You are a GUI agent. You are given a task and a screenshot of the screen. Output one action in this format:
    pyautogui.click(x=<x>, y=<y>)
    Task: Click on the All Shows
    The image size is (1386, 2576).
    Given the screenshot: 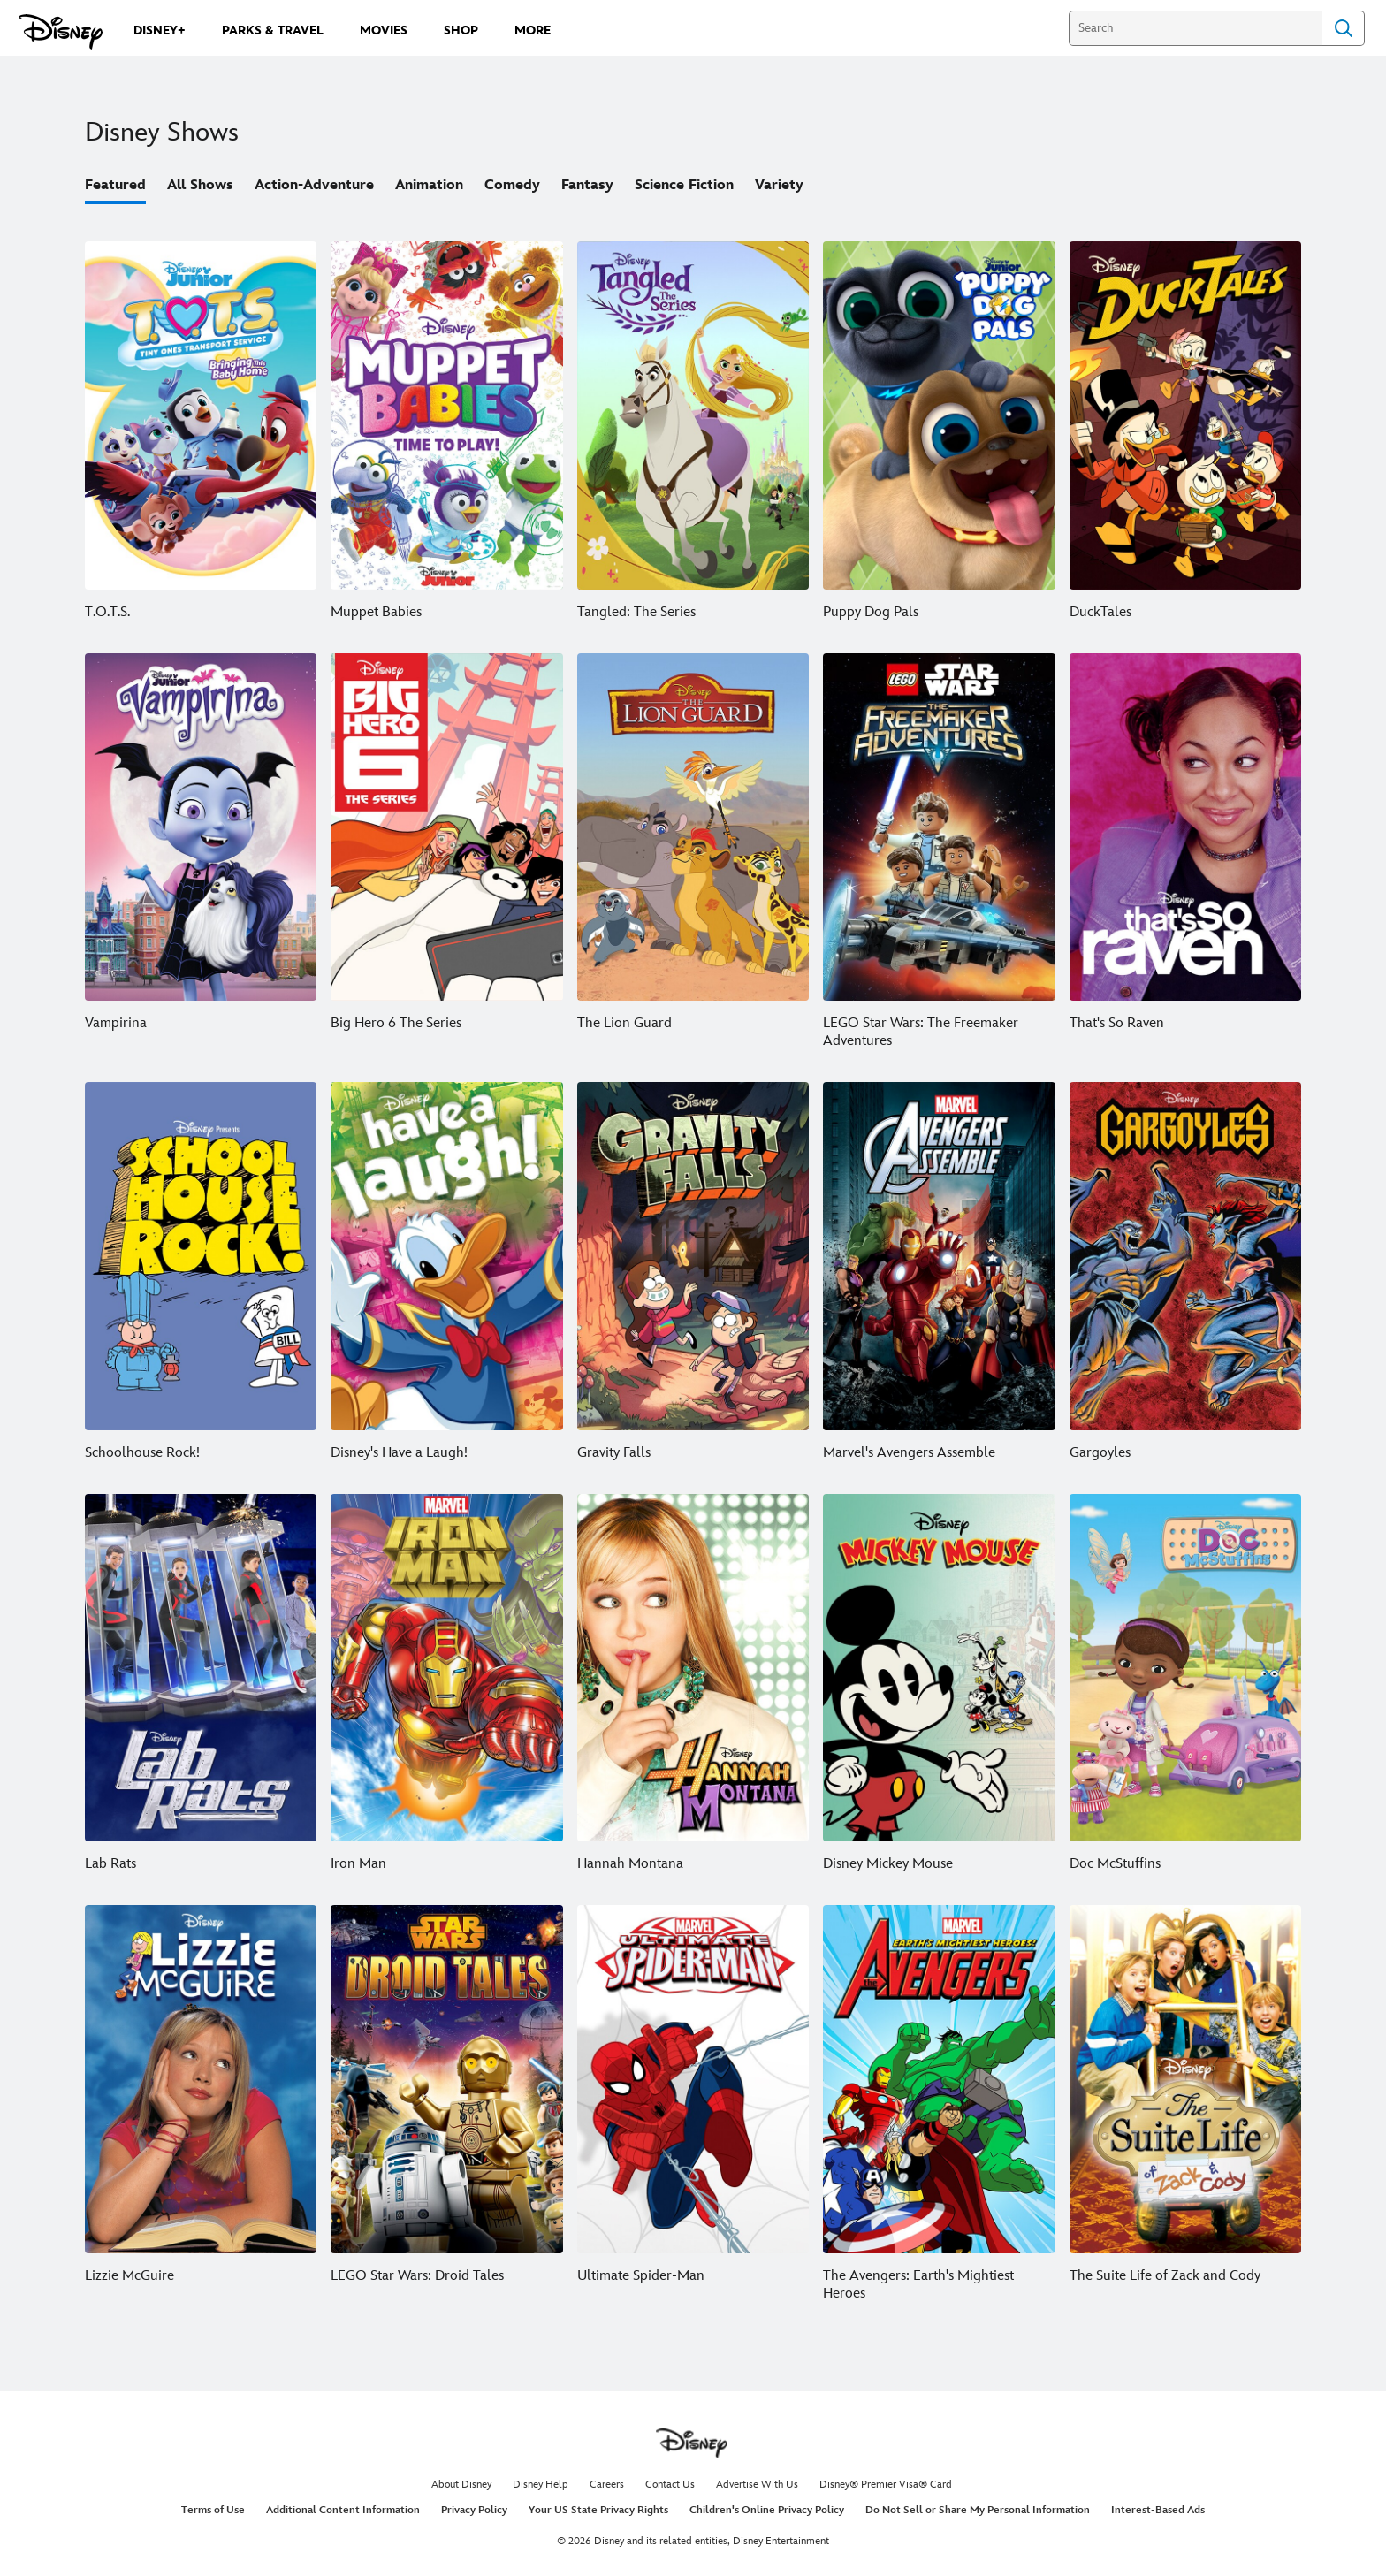 What is the action you would take?
    pyautogui.click(x=200, y=185)
    